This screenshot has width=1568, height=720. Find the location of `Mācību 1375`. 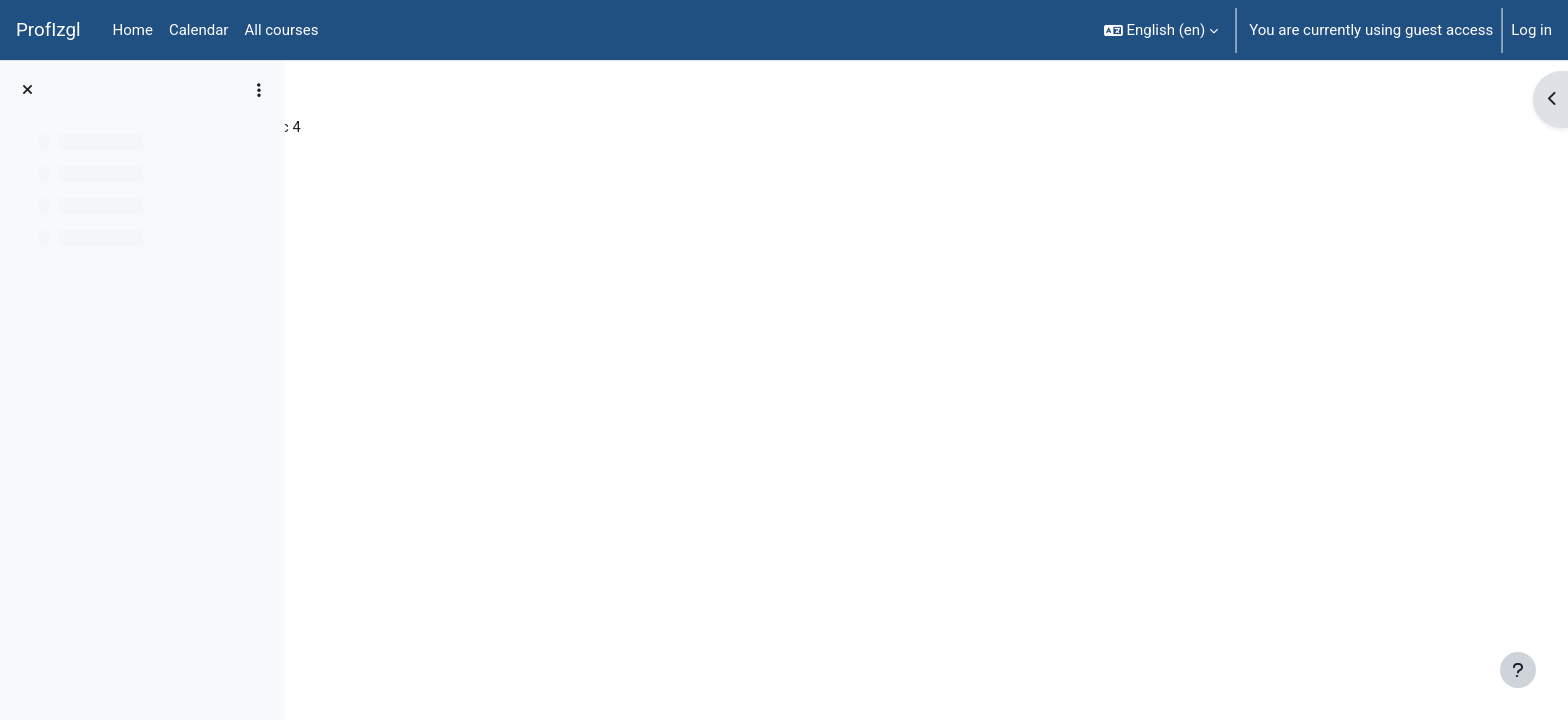

Mācību 1375 is located at coordinates (367, 127).